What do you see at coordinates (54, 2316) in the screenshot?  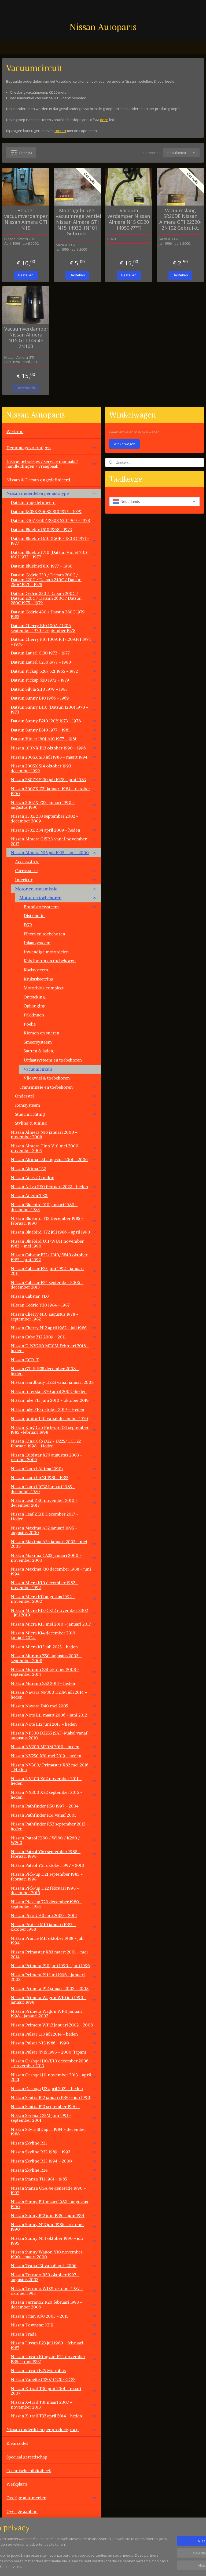 I see `Nissan Titan A60 2003 - 2015` at bounding box center [54, 2316].